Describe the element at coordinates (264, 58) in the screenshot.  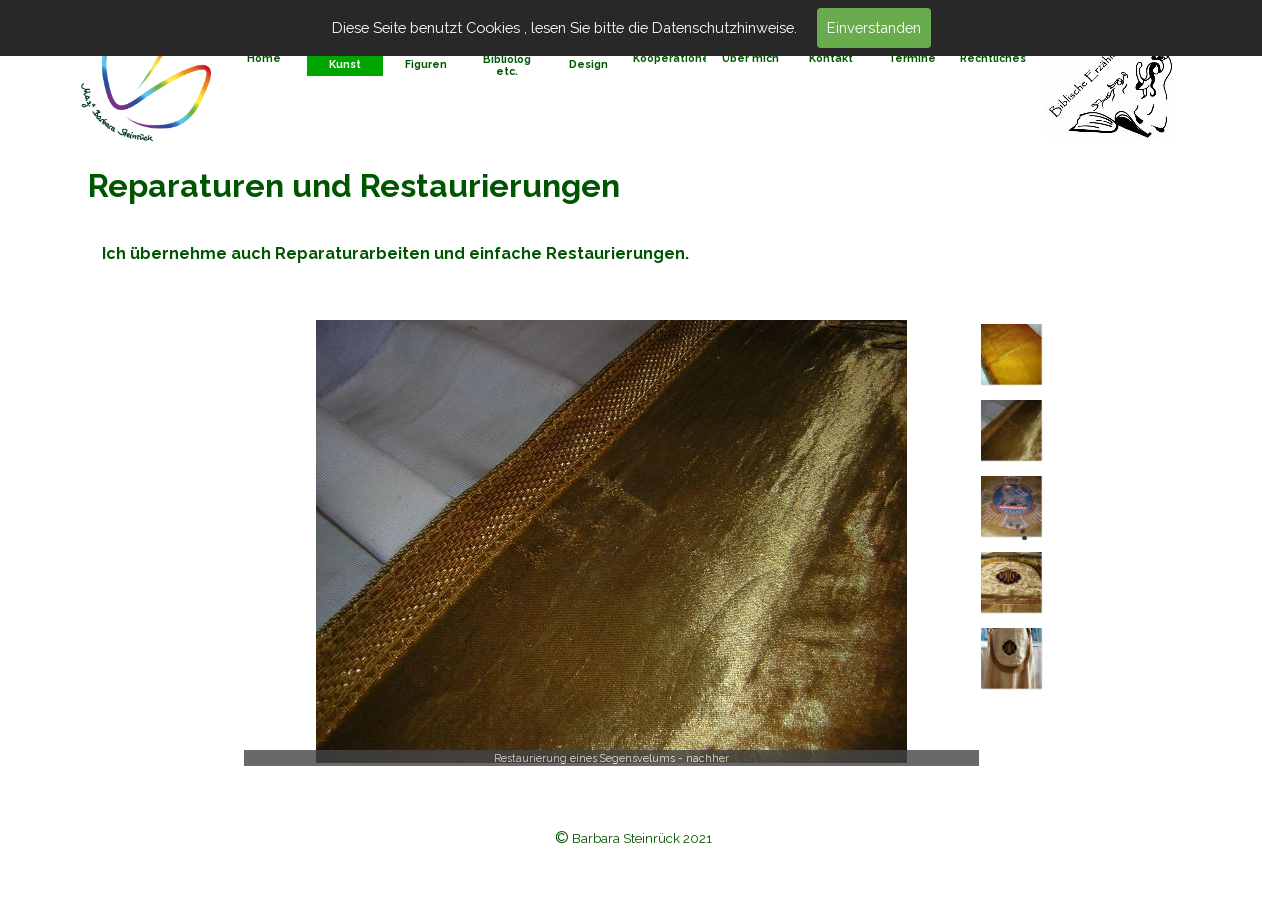
I see `Home` at that location.